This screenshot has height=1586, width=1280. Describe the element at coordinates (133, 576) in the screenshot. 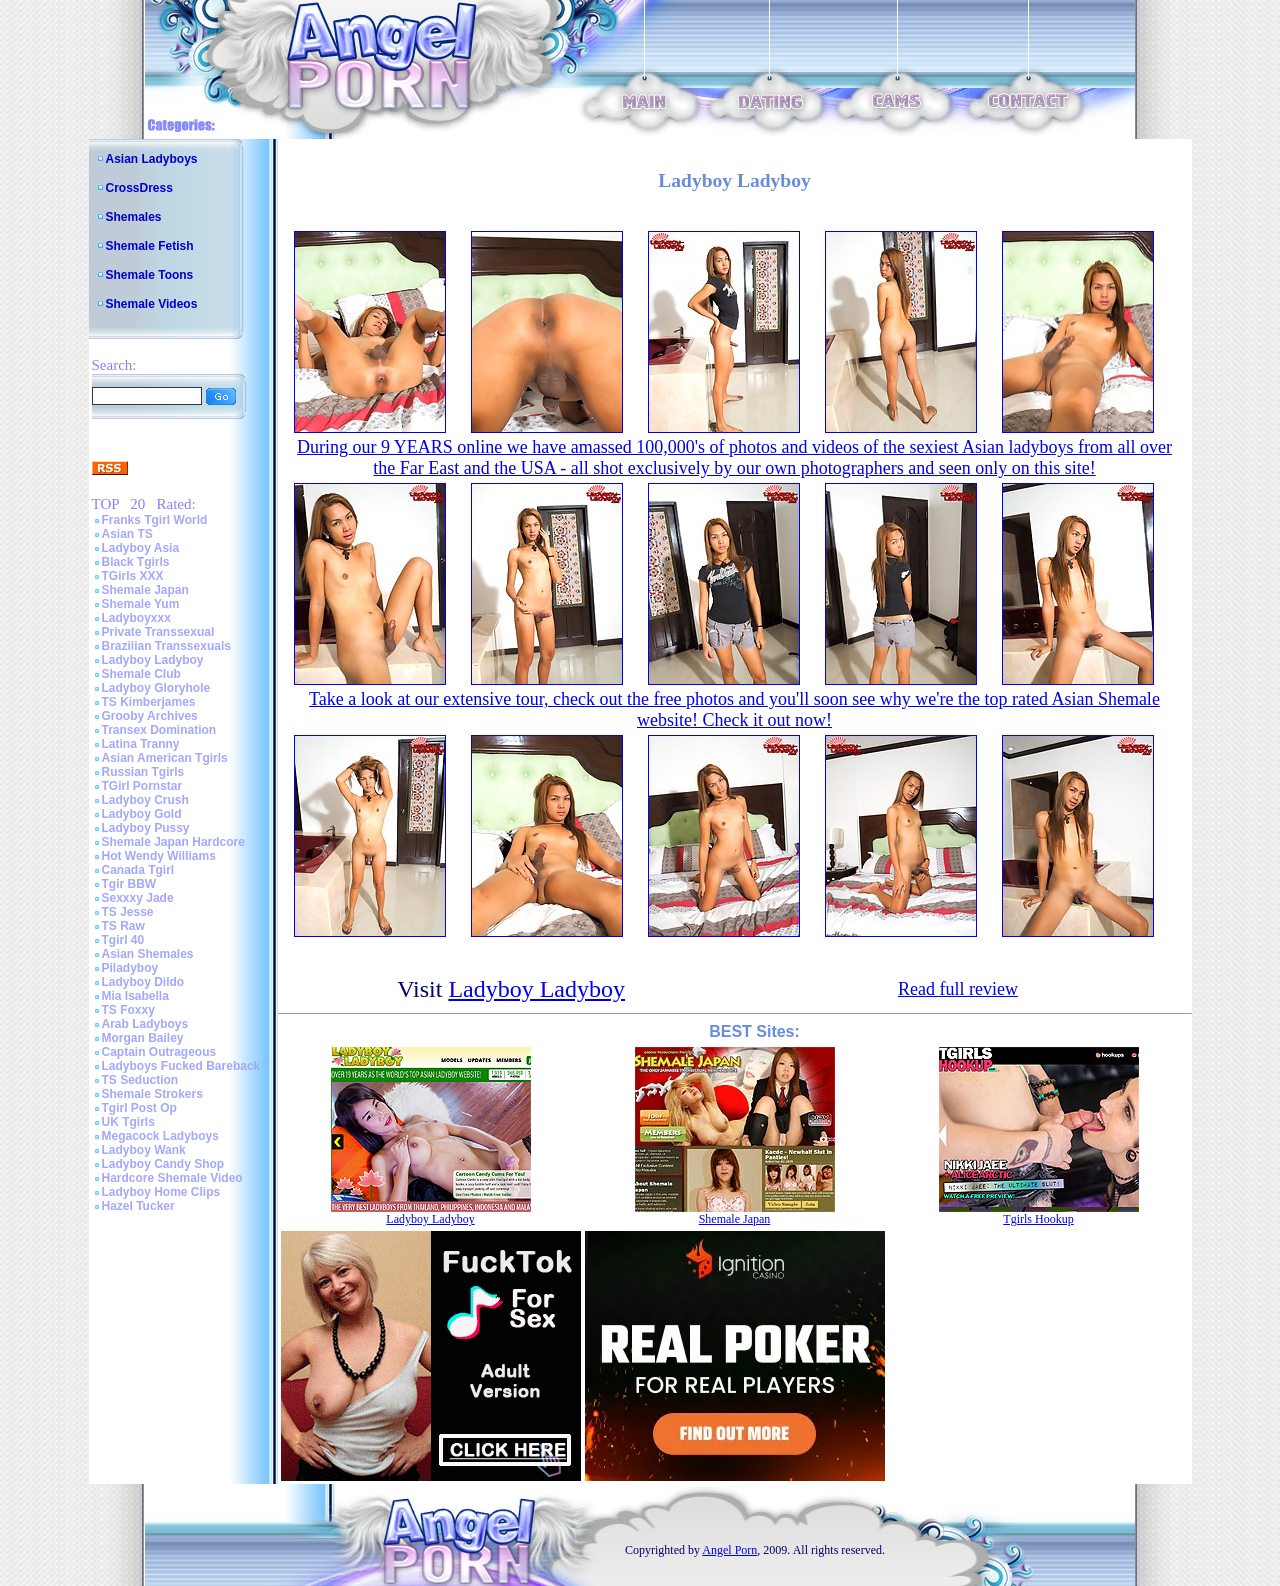

I see `TGirls XXX` at that location.